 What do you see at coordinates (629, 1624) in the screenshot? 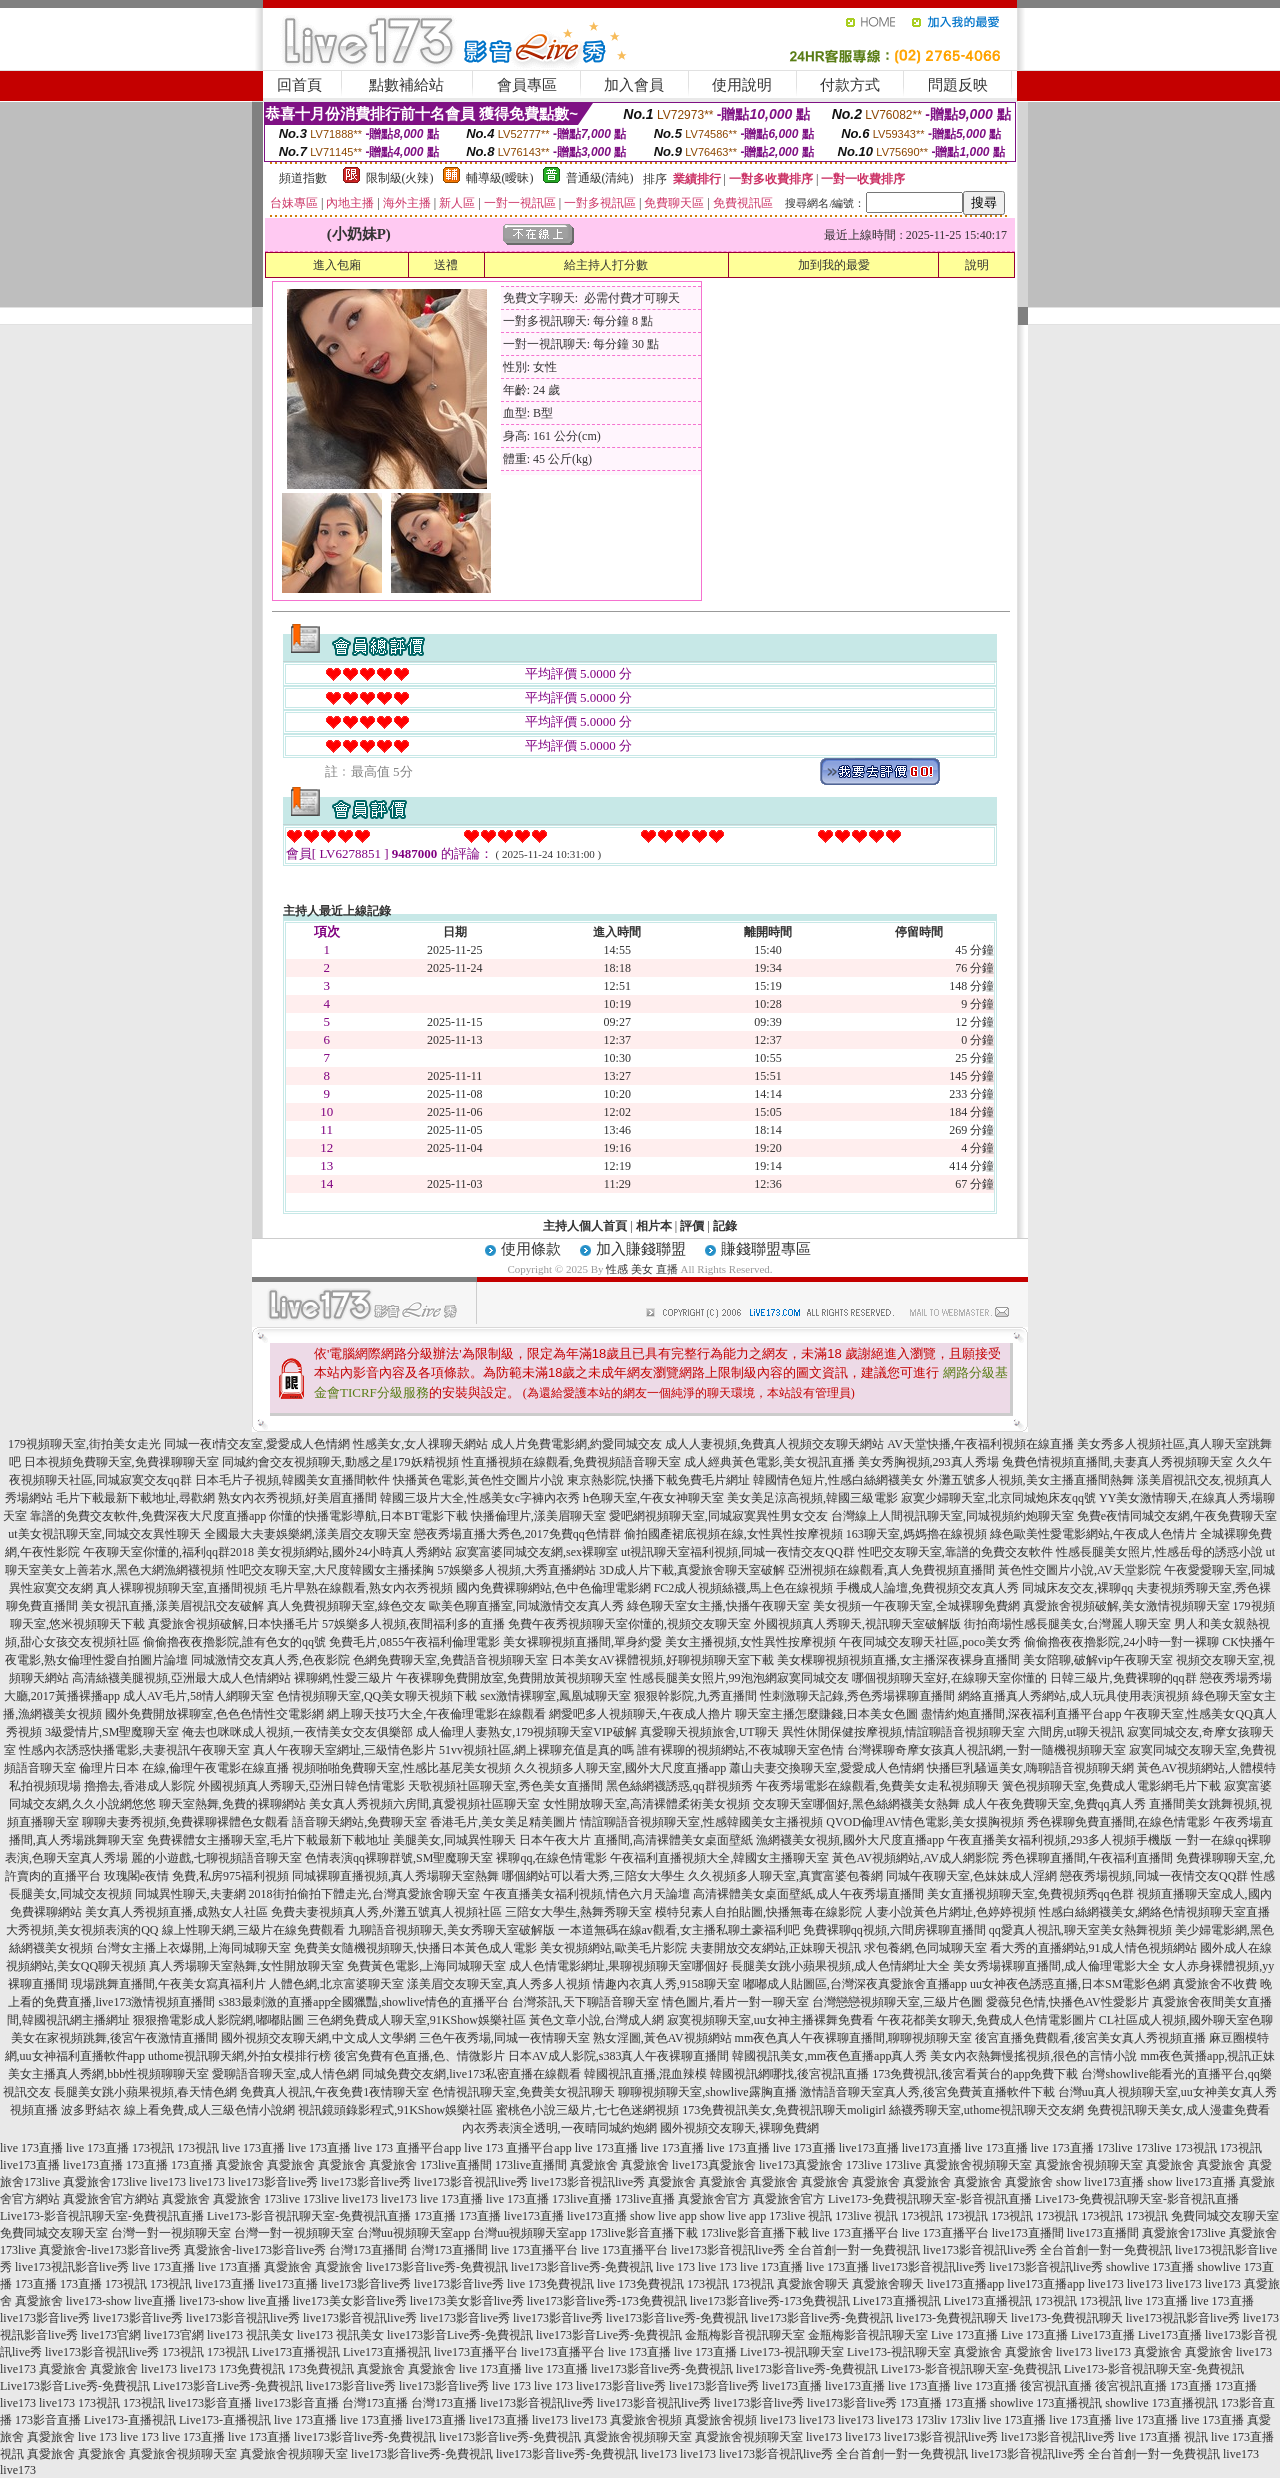
I see `免費午夜秀視頻聊天室你懂的,視頻交友聊天室` at bounding box center [629, 1624].